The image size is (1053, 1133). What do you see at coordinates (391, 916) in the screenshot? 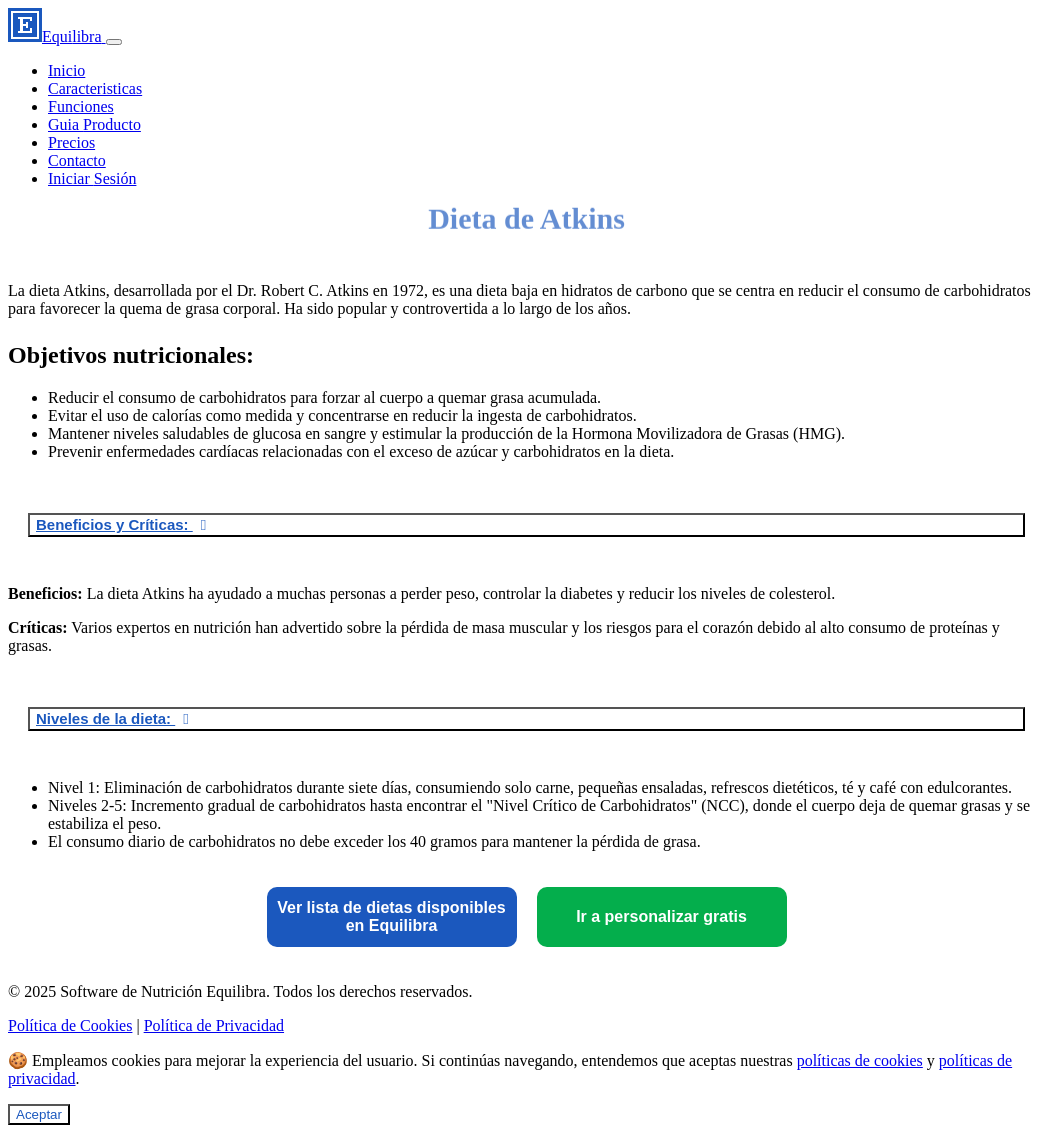
I see `Ver lista de dietas disponibles en Equilibra` at bounding box center [391, 916].